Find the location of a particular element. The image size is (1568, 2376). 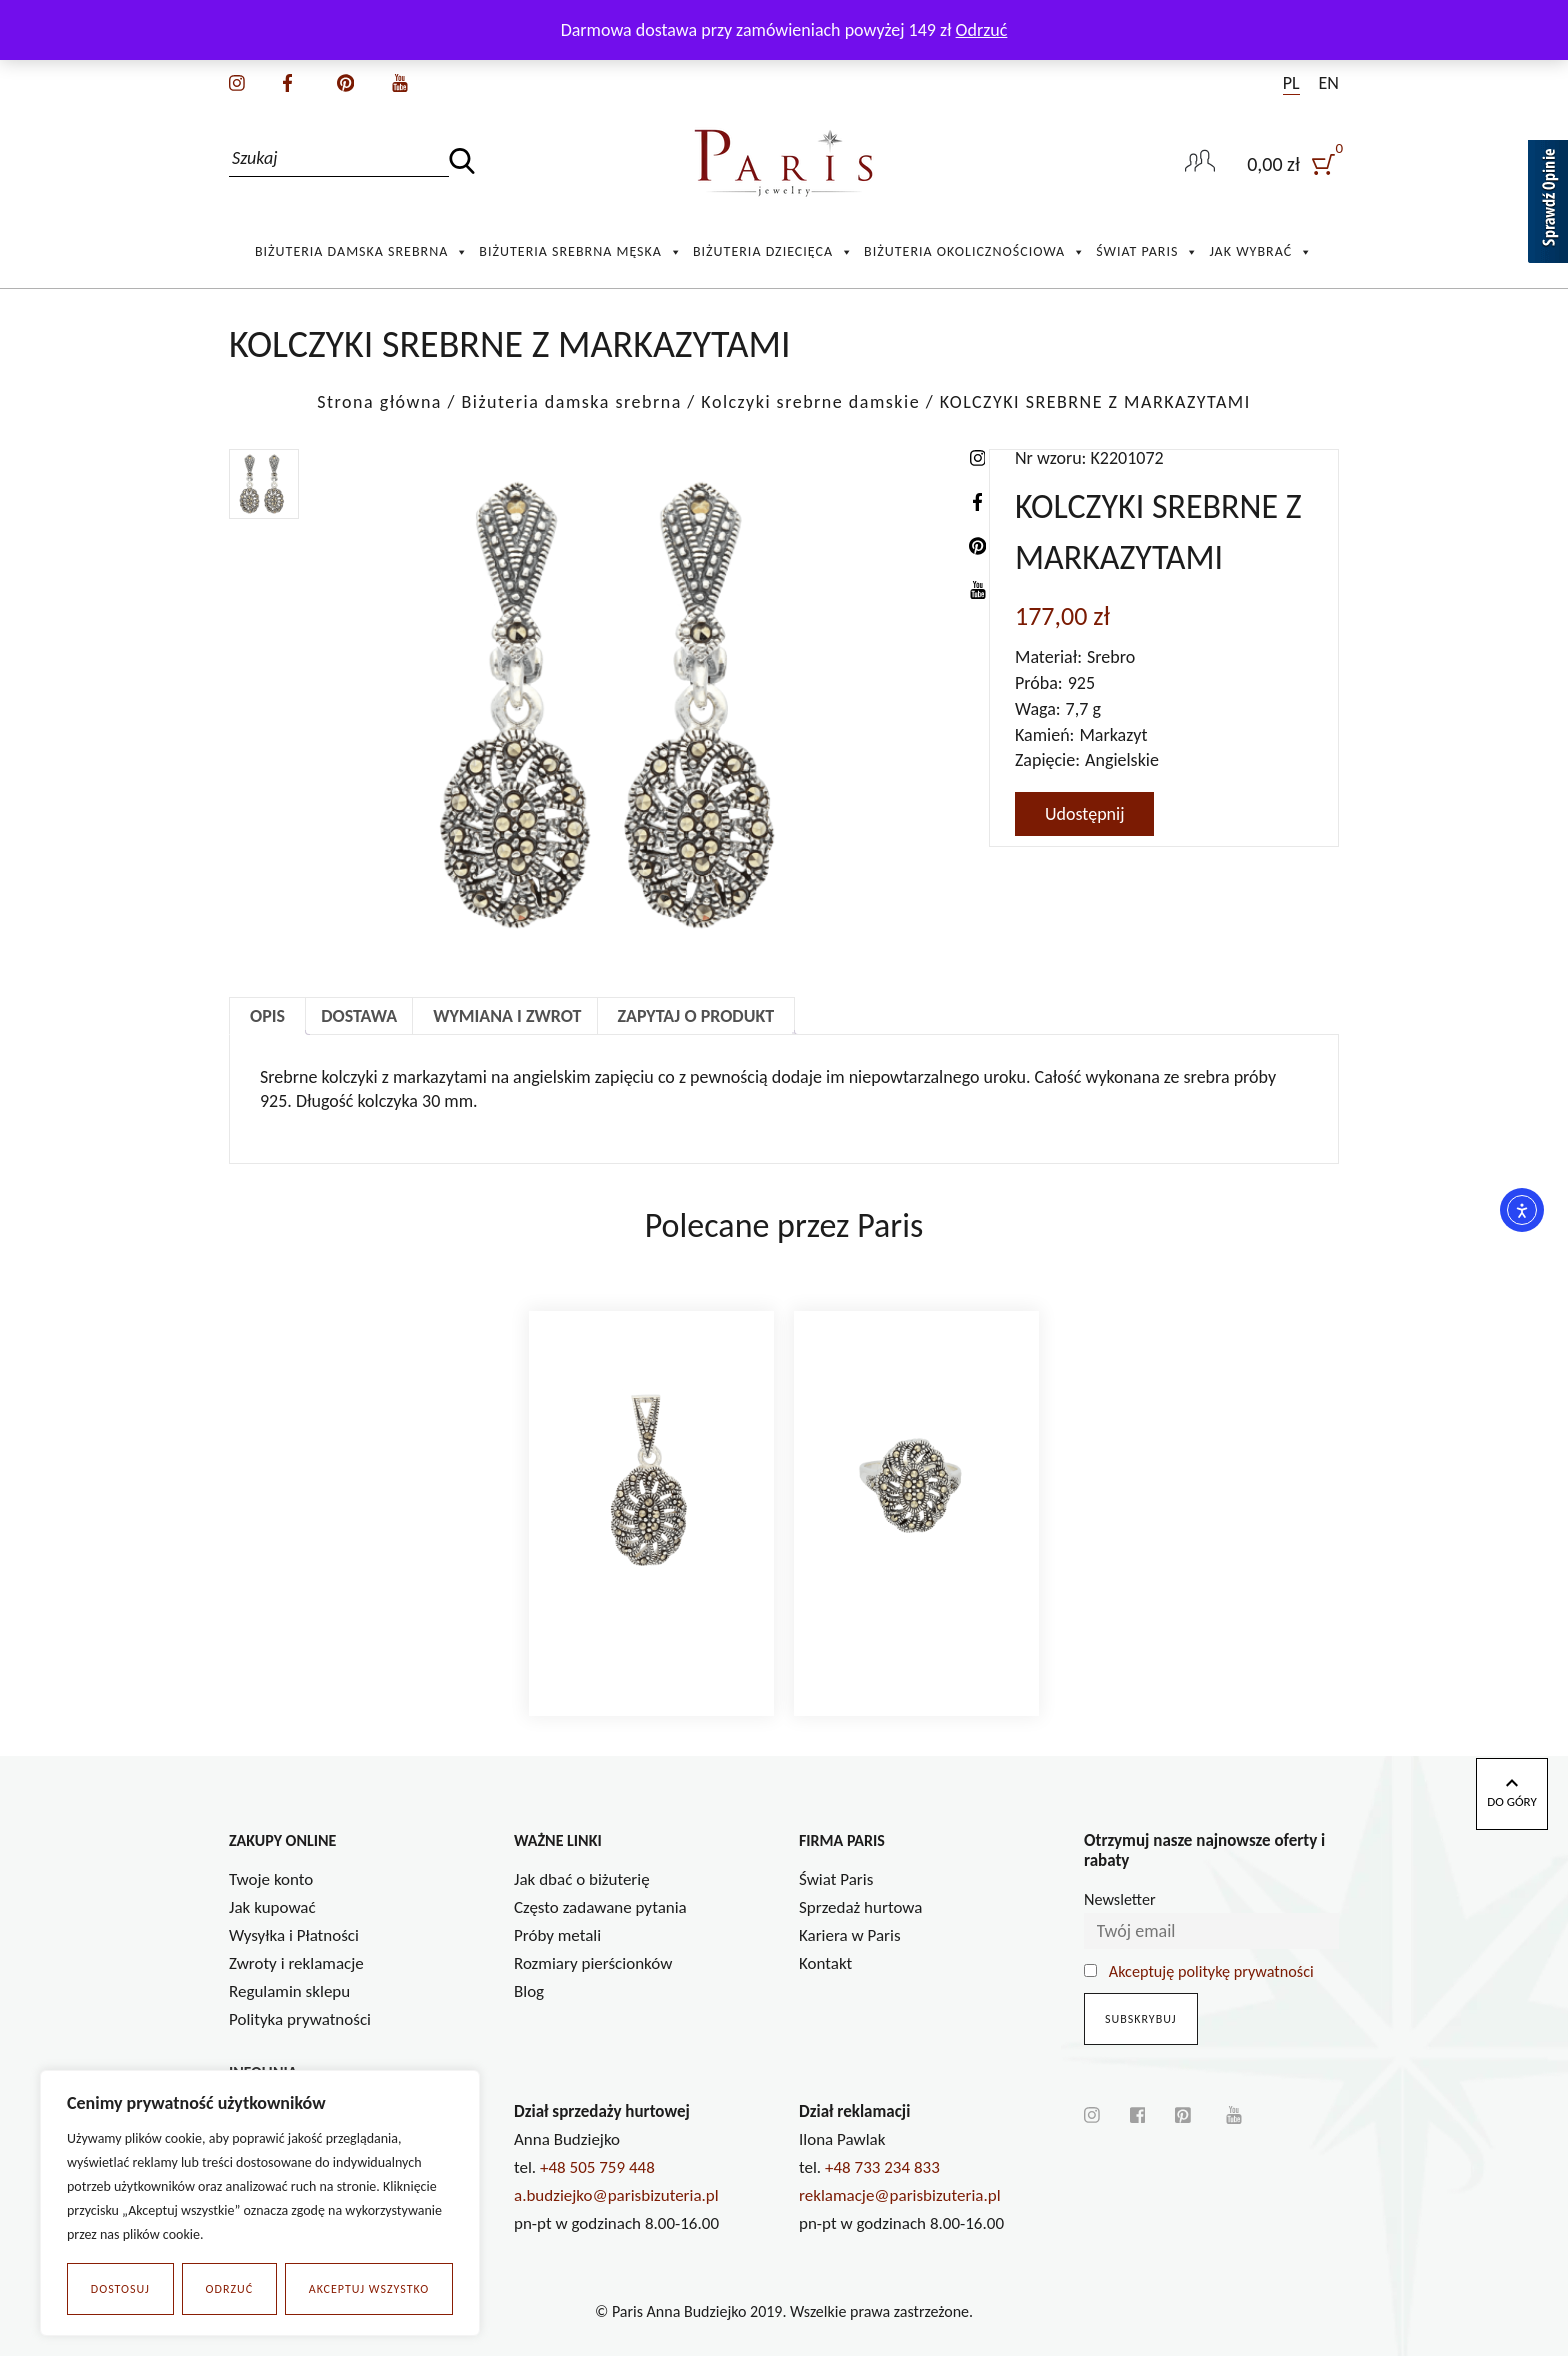

a.budziejko@parisbizuteria.pl is located at coordinates (616, 2215).